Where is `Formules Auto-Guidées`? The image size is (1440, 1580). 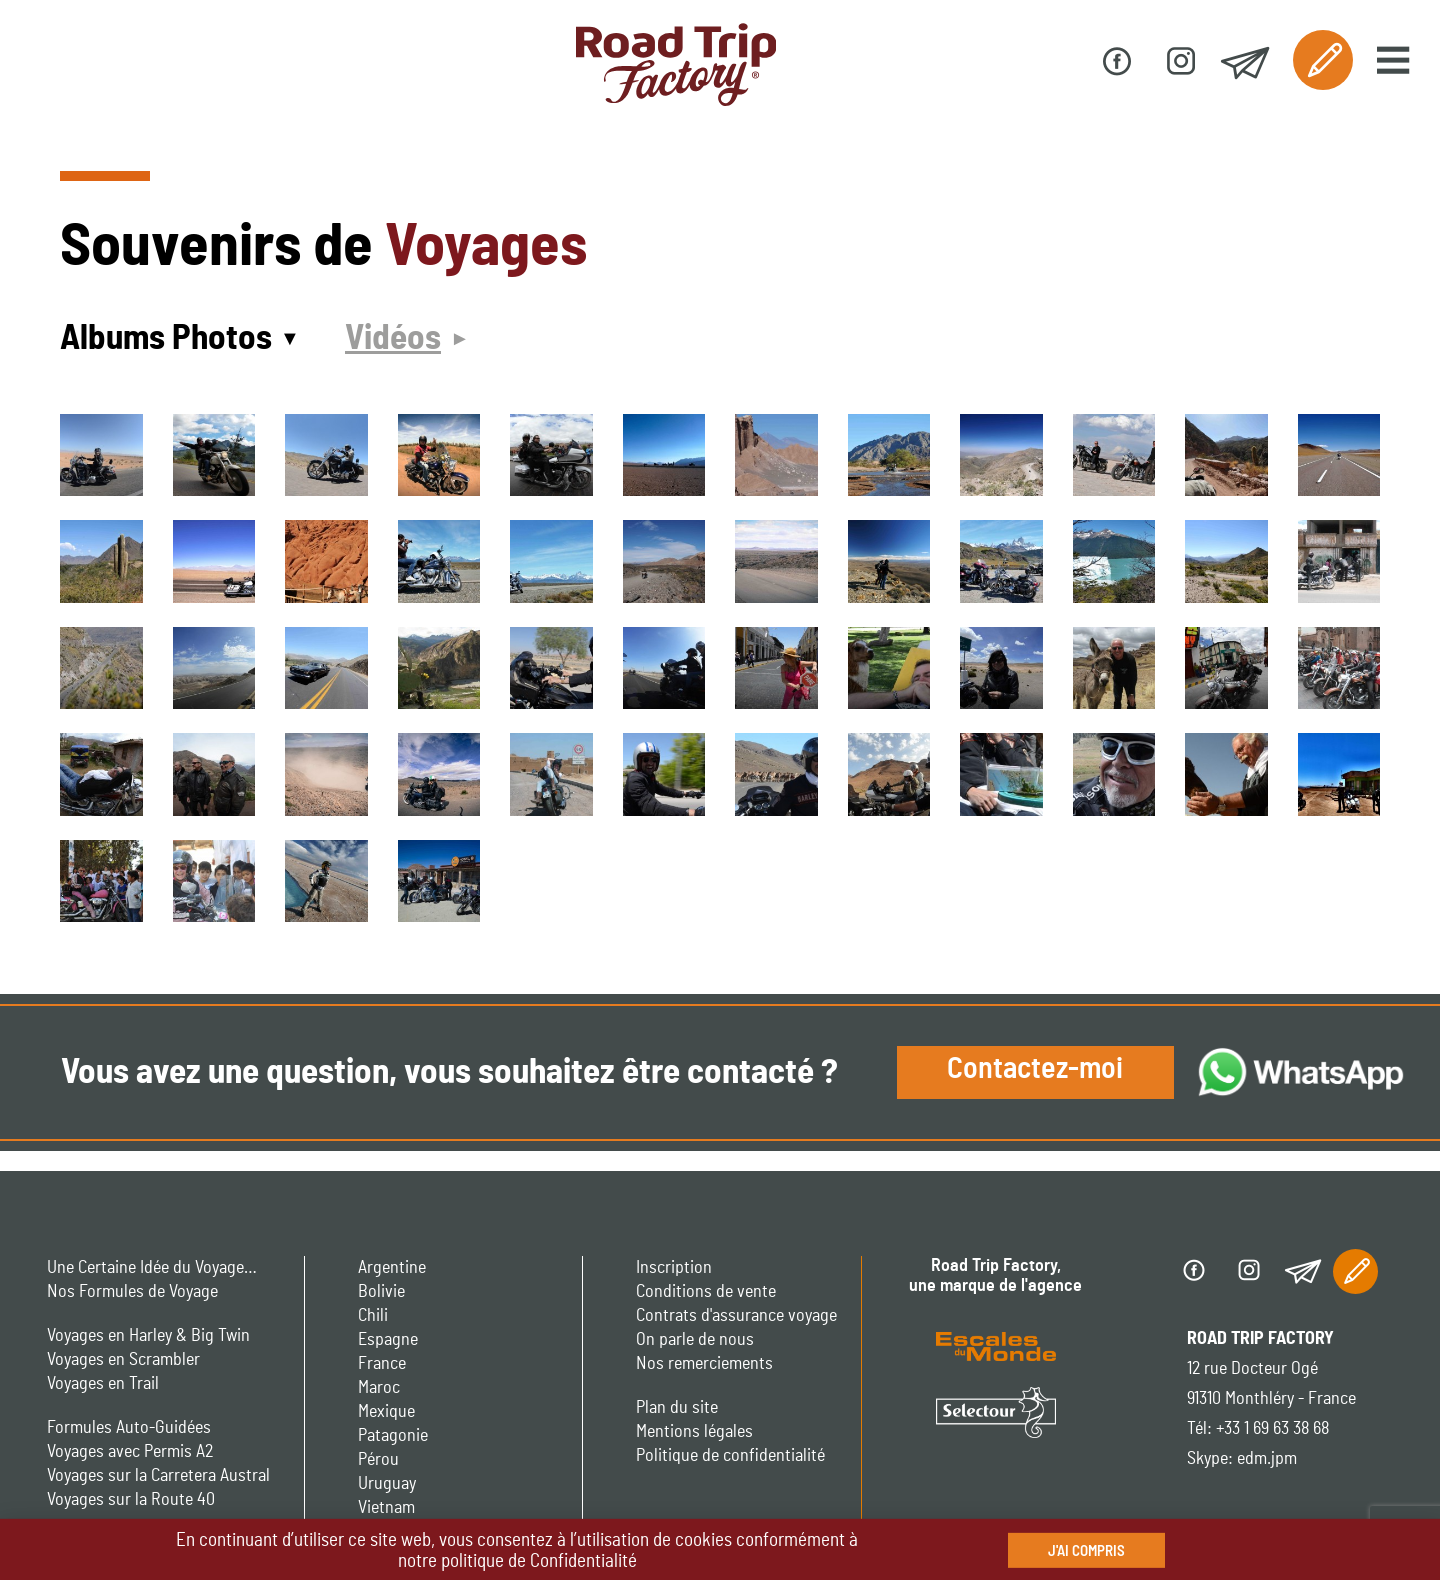
Formules Auto-Guidées is located at coordinates (129, 1428).